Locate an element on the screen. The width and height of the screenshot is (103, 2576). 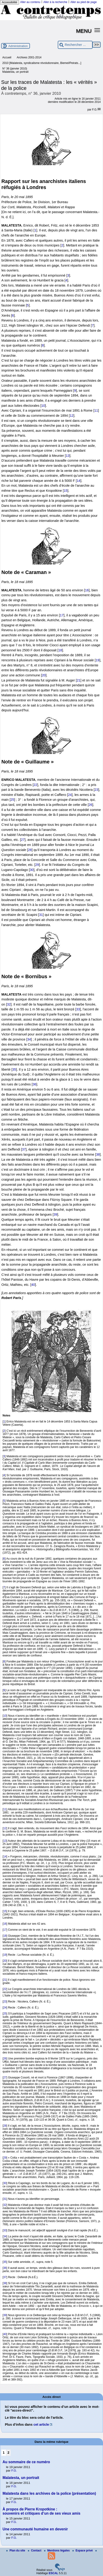
16 is located at coordinates (87, 590).